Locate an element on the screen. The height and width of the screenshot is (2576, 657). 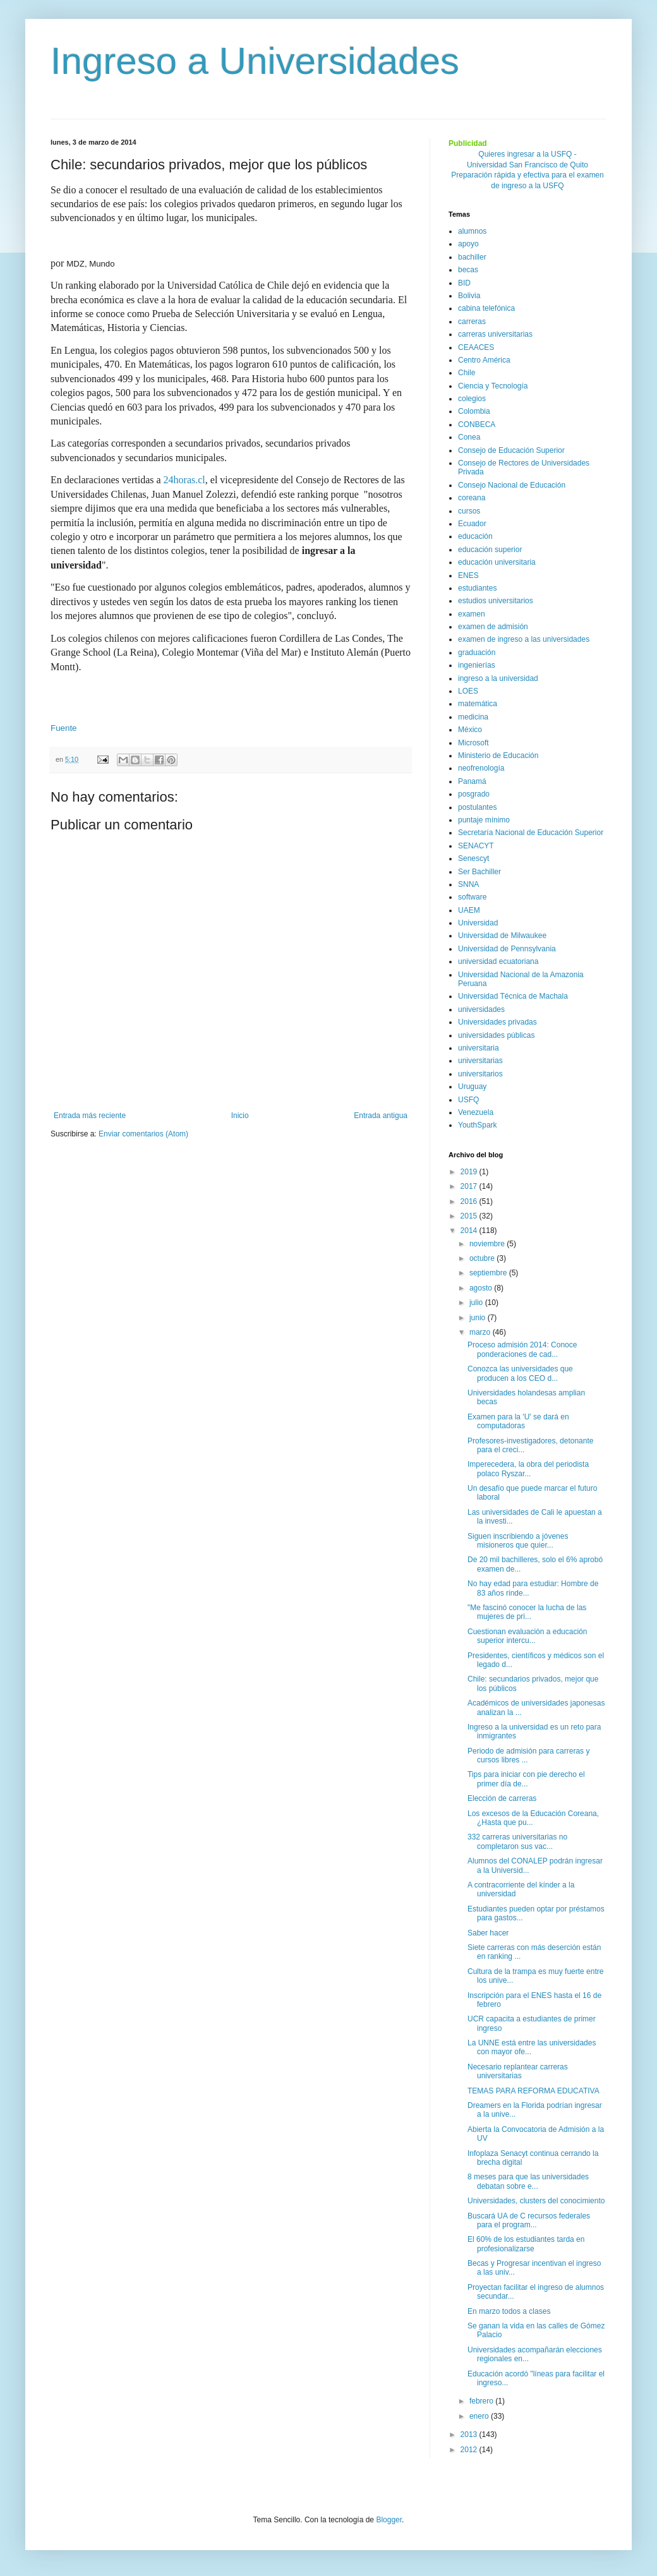
bachiller is located at coordinates (472, 257).